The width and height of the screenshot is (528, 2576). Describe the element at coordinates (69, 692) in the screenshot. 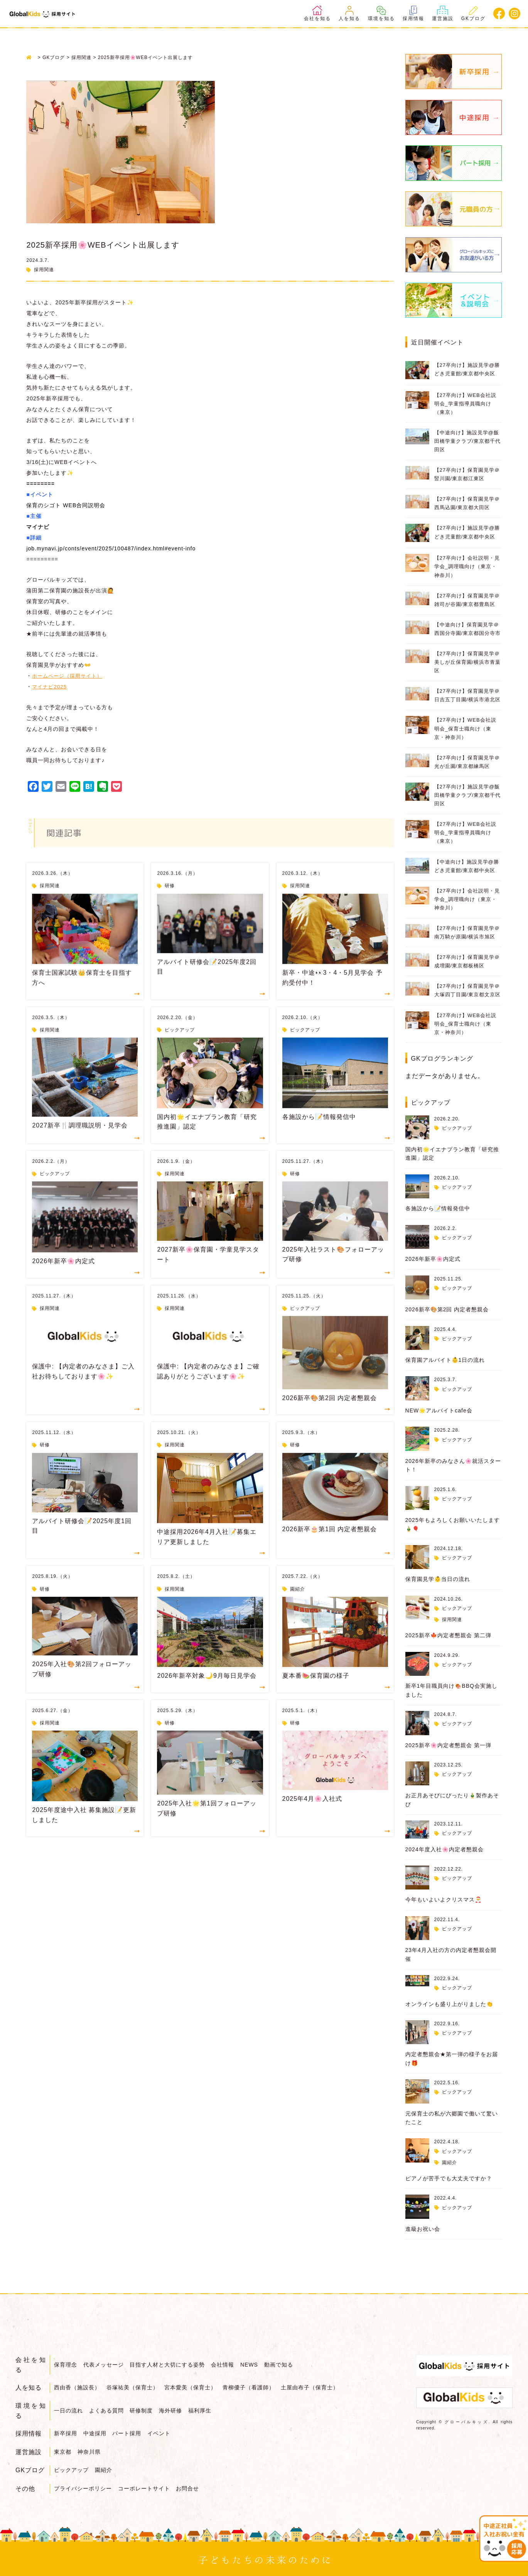

I see `ホームページ（採用サイト）` at that location.